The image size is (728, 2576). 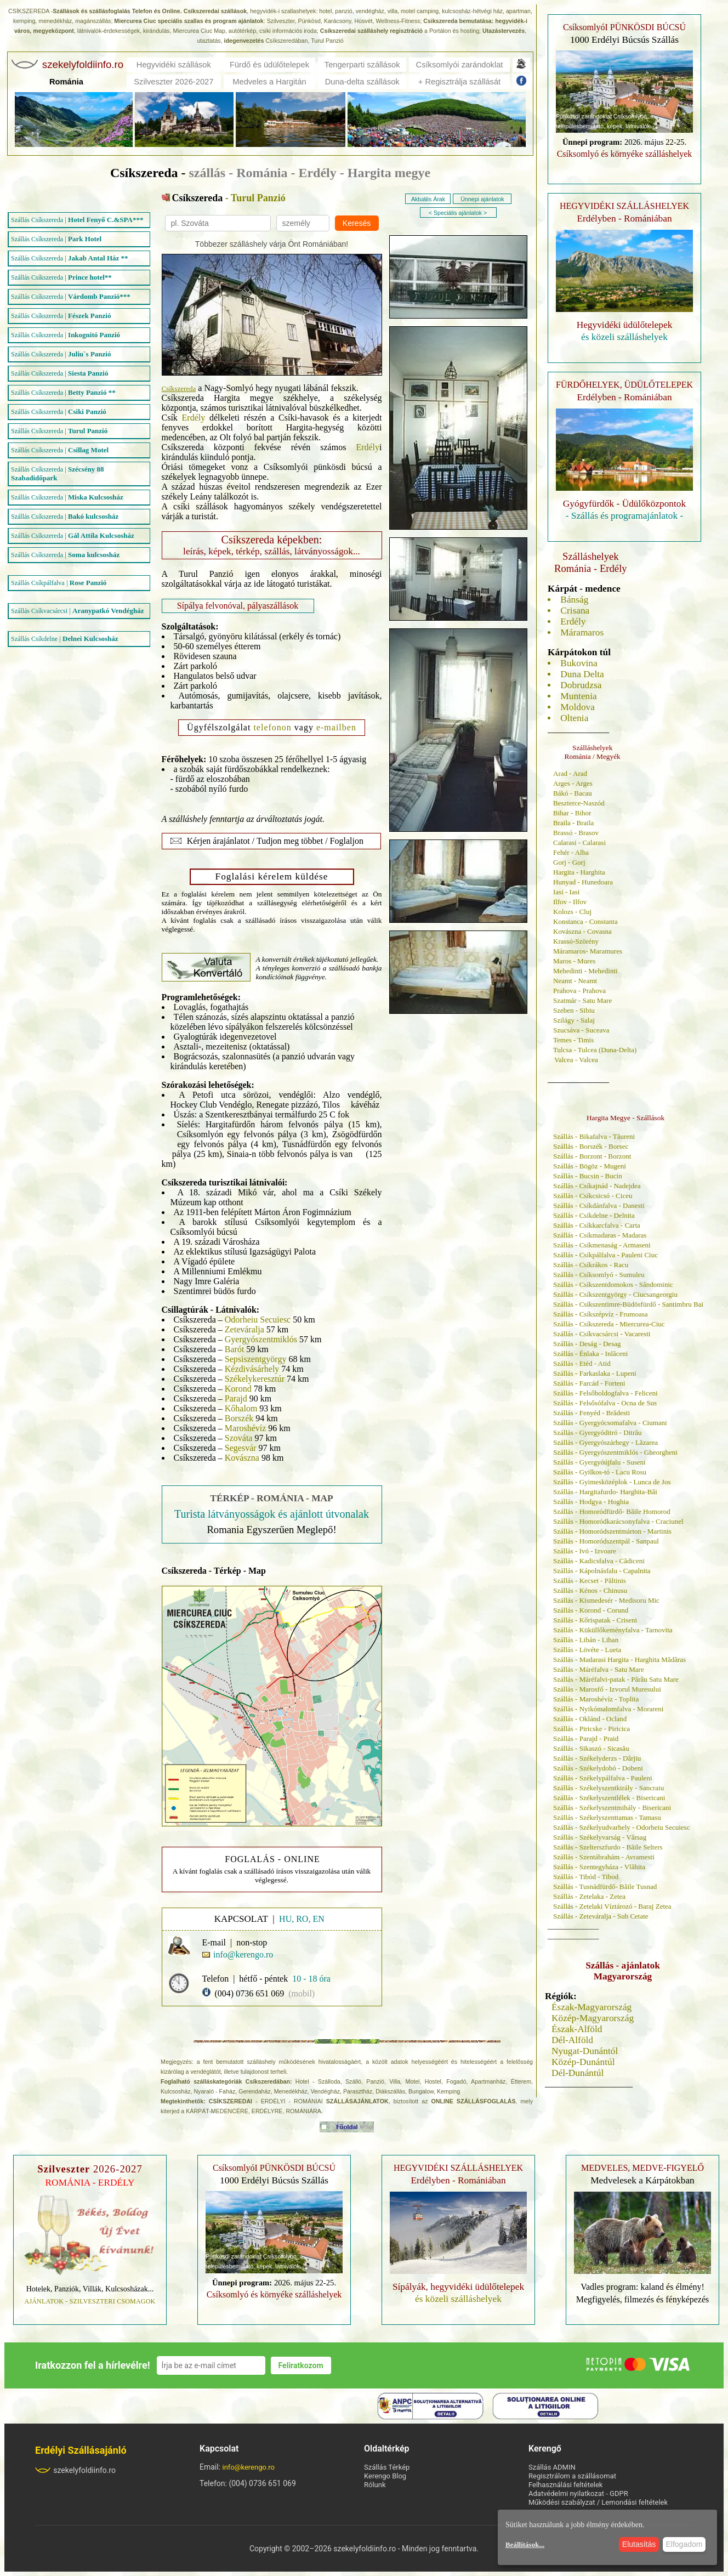 I want to click on Keresés, so click(x=357, y=223).